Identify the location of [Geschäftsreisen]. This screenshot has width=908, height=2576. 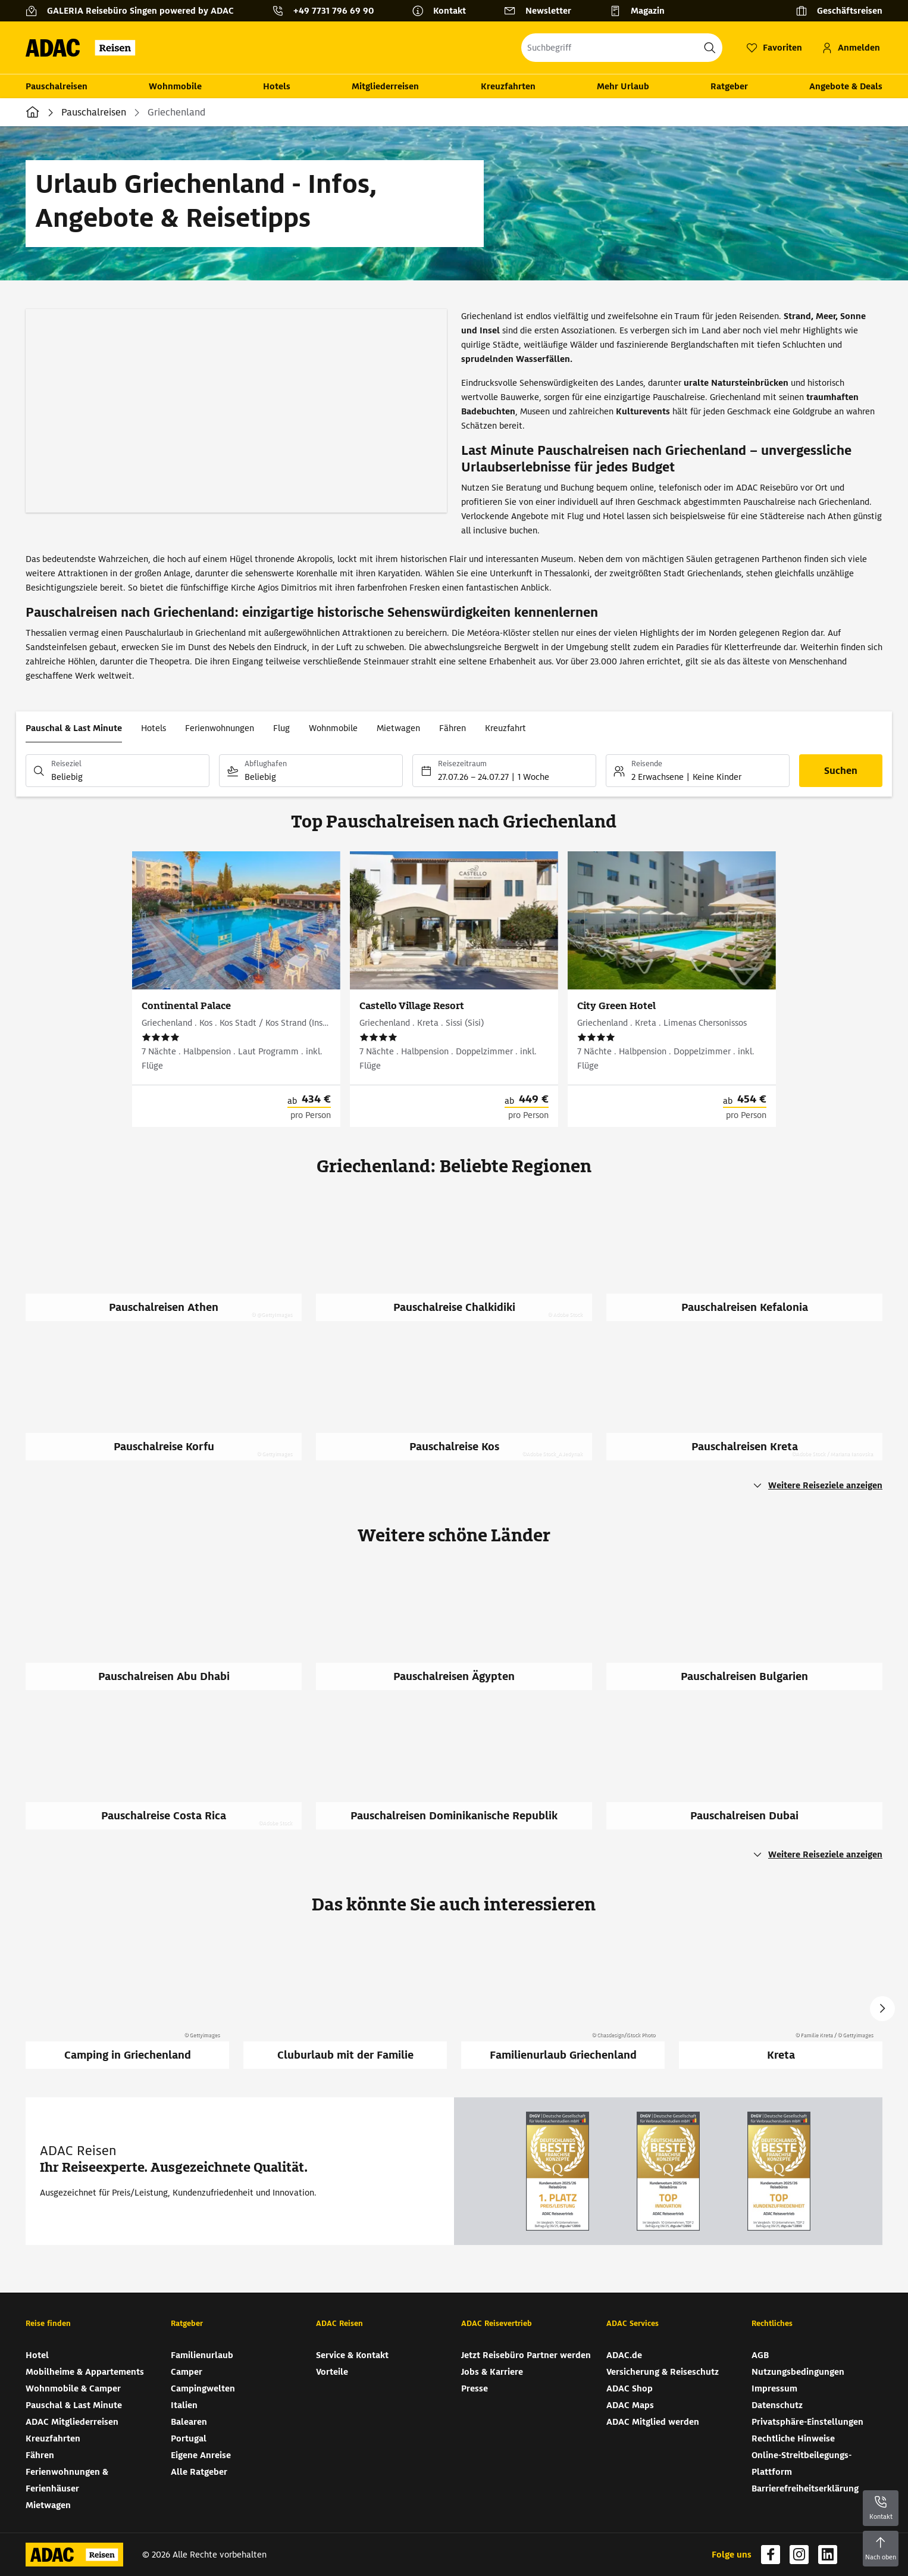
(839, 11).